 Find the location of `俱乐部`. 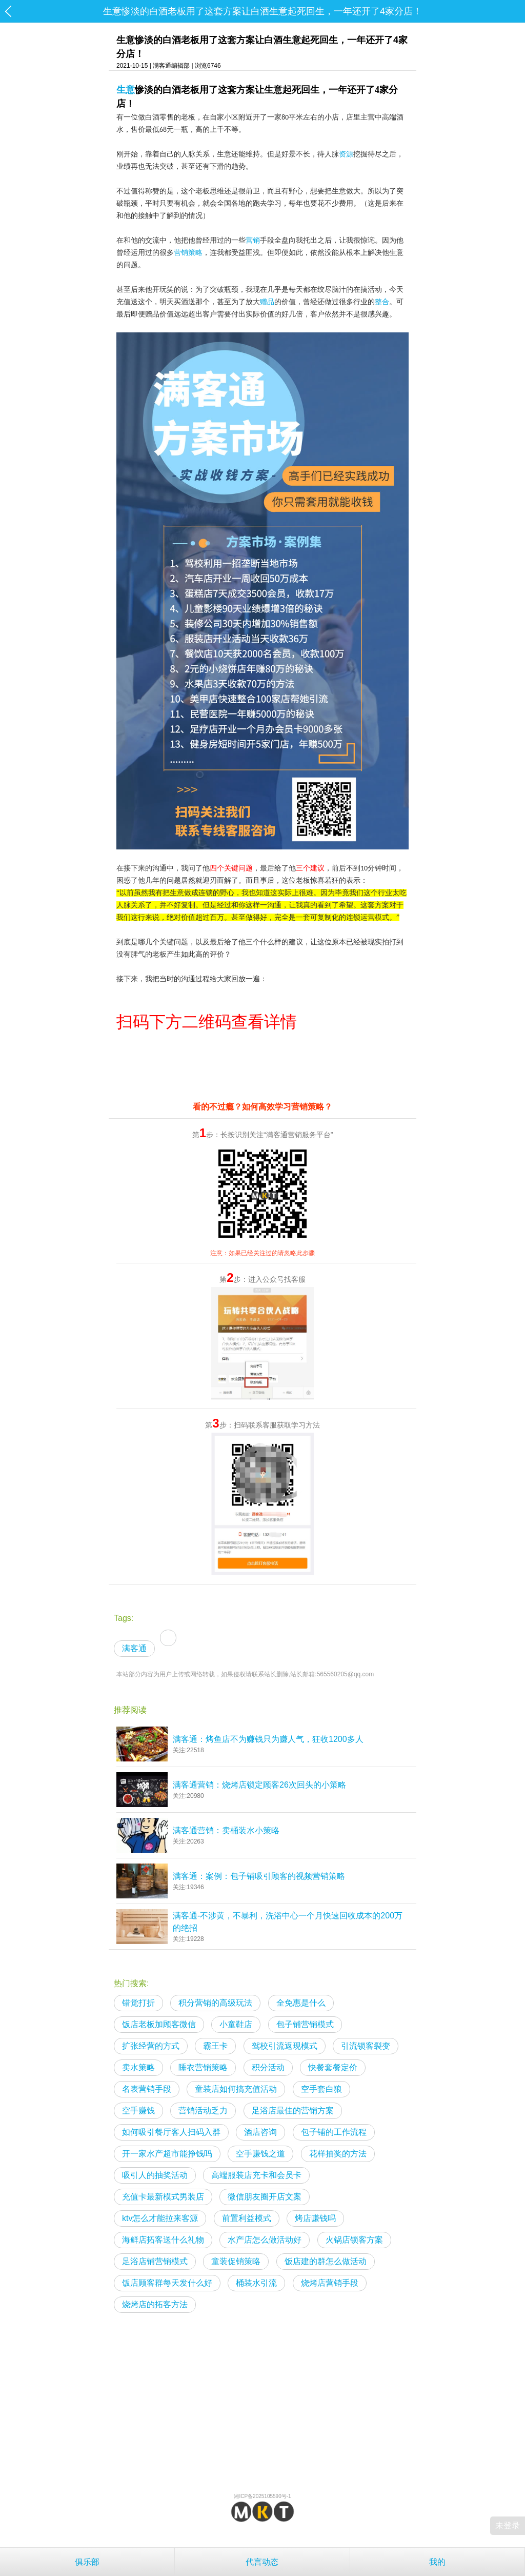

俱乐部 is located at coordinates (87, 2562).